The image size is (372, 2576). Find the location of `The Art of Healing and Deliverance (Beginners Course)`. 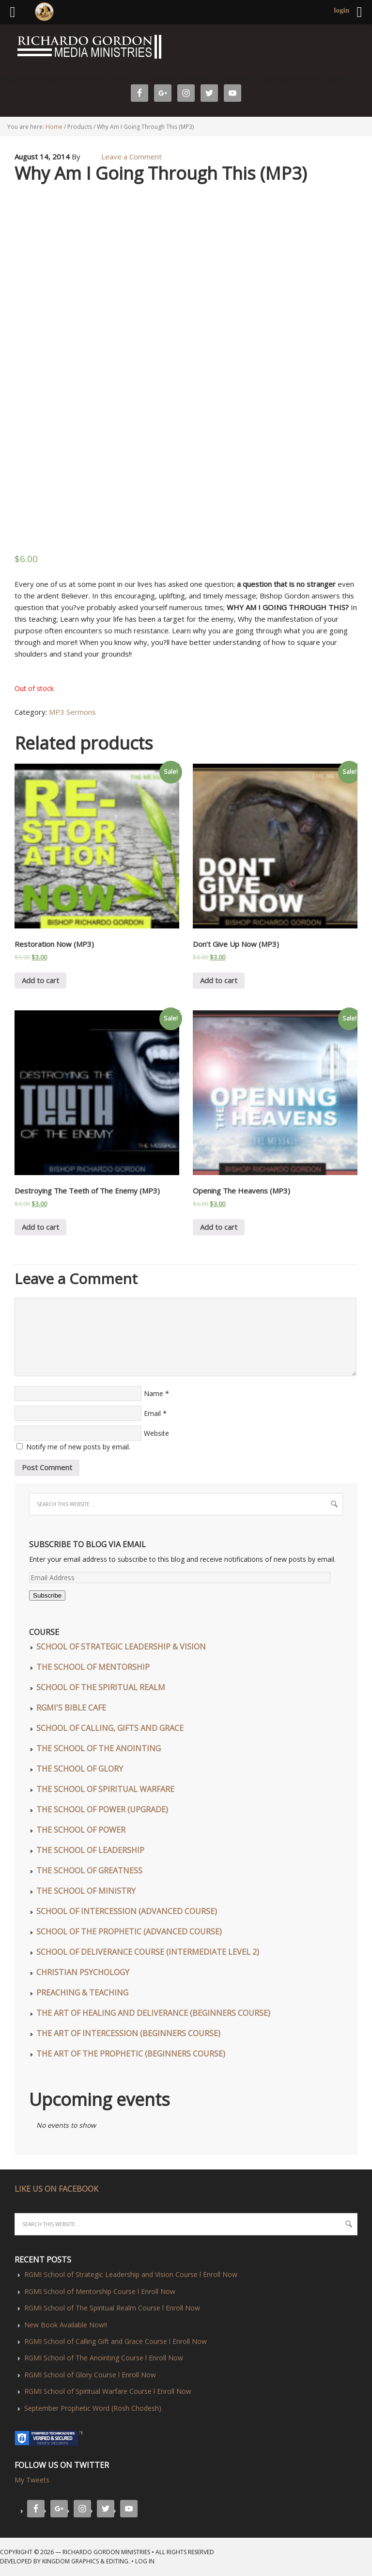

The Art of Healing and Deliverance (Beginners Course) is located at coordinates (153, 2013).